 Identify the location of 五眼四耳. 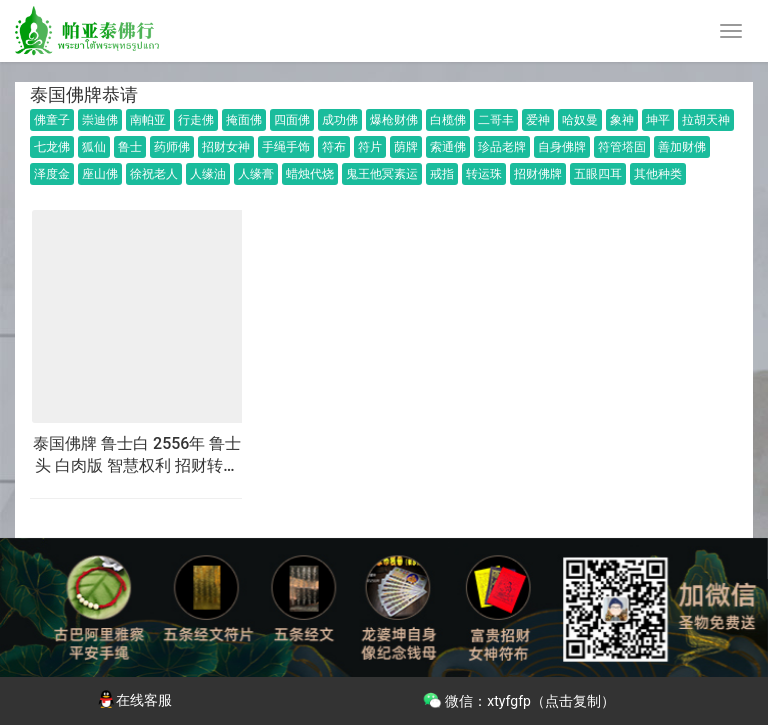
(598, 174).